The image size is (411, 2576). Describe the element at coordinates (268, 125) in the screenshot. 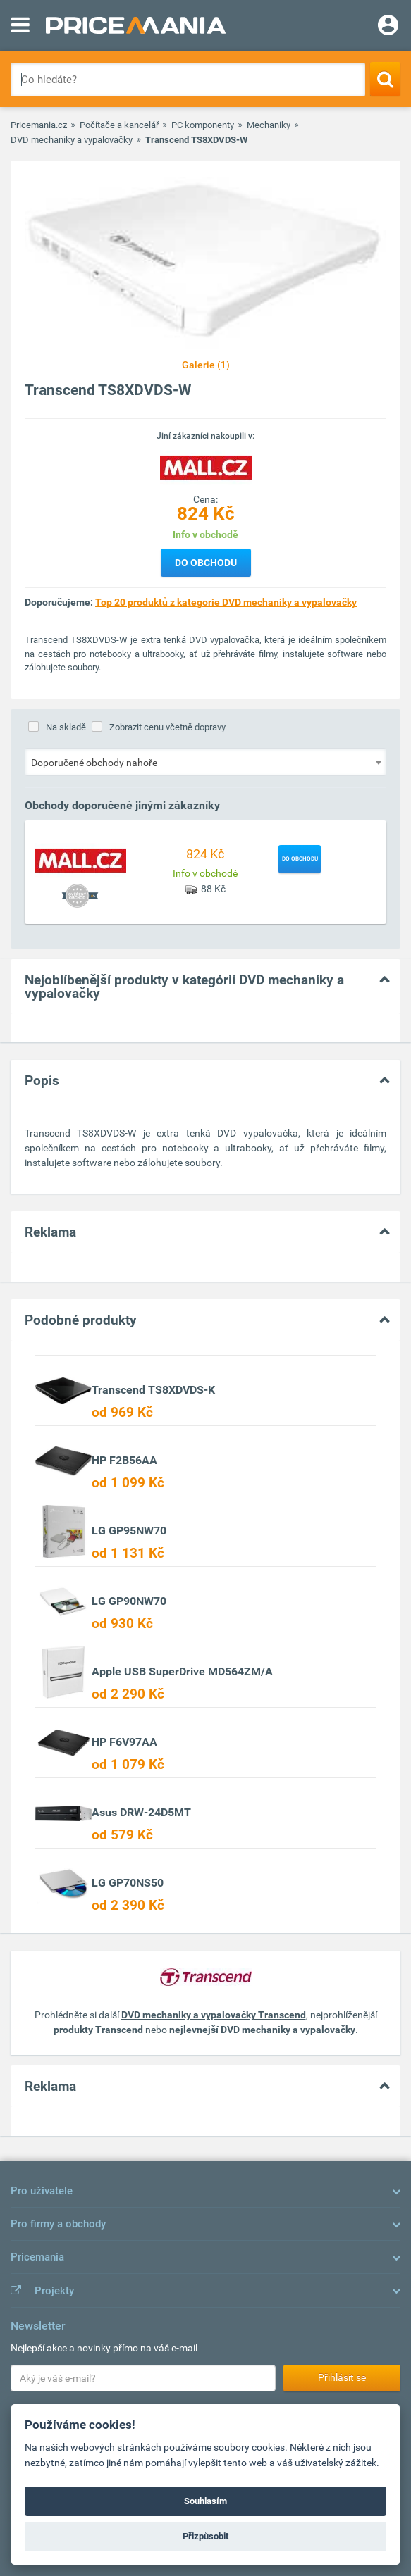

I see `Mechaniky` at that location.